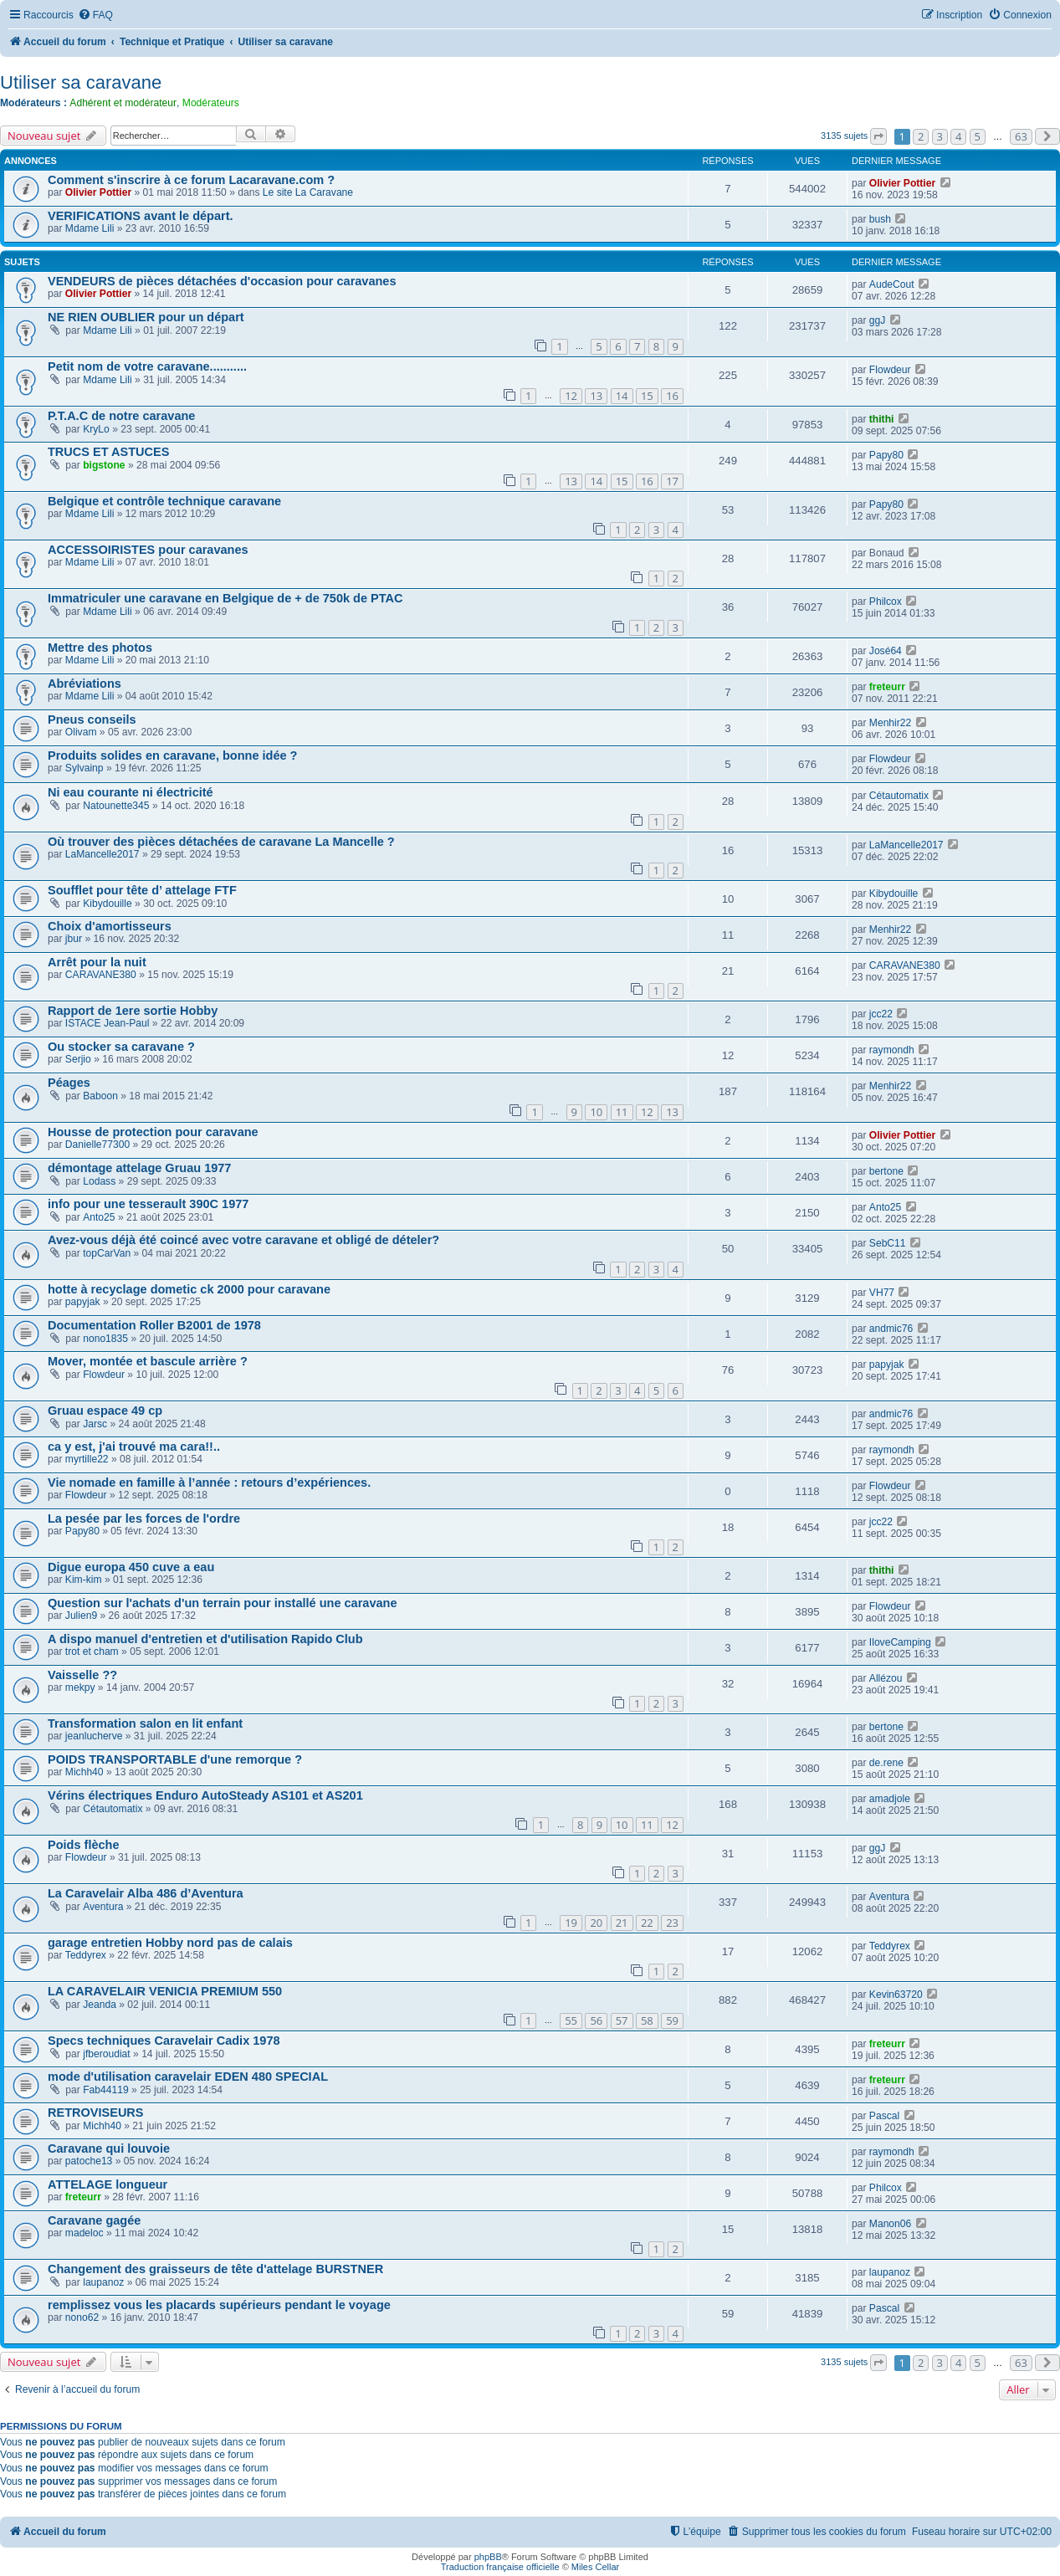  What do you see at coordinates (142, 890) in the screenshot?
I see `Soufflet pour tête d’ attelage FTF` at bounding box center [142, 890].